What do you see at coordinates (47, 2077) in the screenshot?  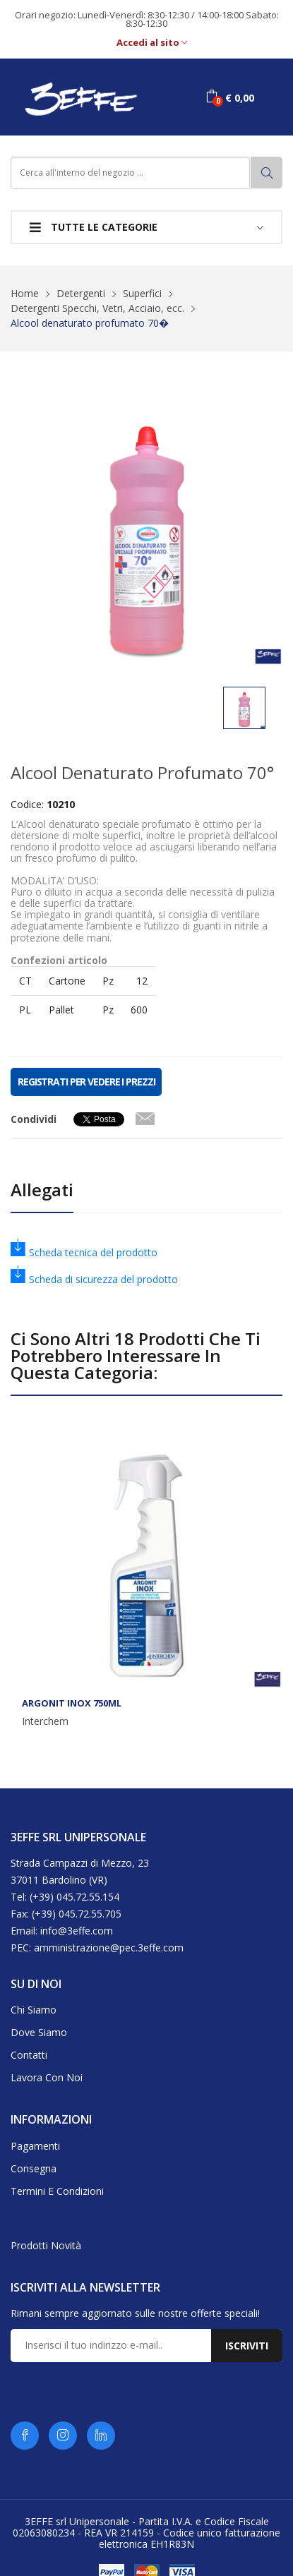 I see `Lavora con noi` at bounding box center [47, 2077].